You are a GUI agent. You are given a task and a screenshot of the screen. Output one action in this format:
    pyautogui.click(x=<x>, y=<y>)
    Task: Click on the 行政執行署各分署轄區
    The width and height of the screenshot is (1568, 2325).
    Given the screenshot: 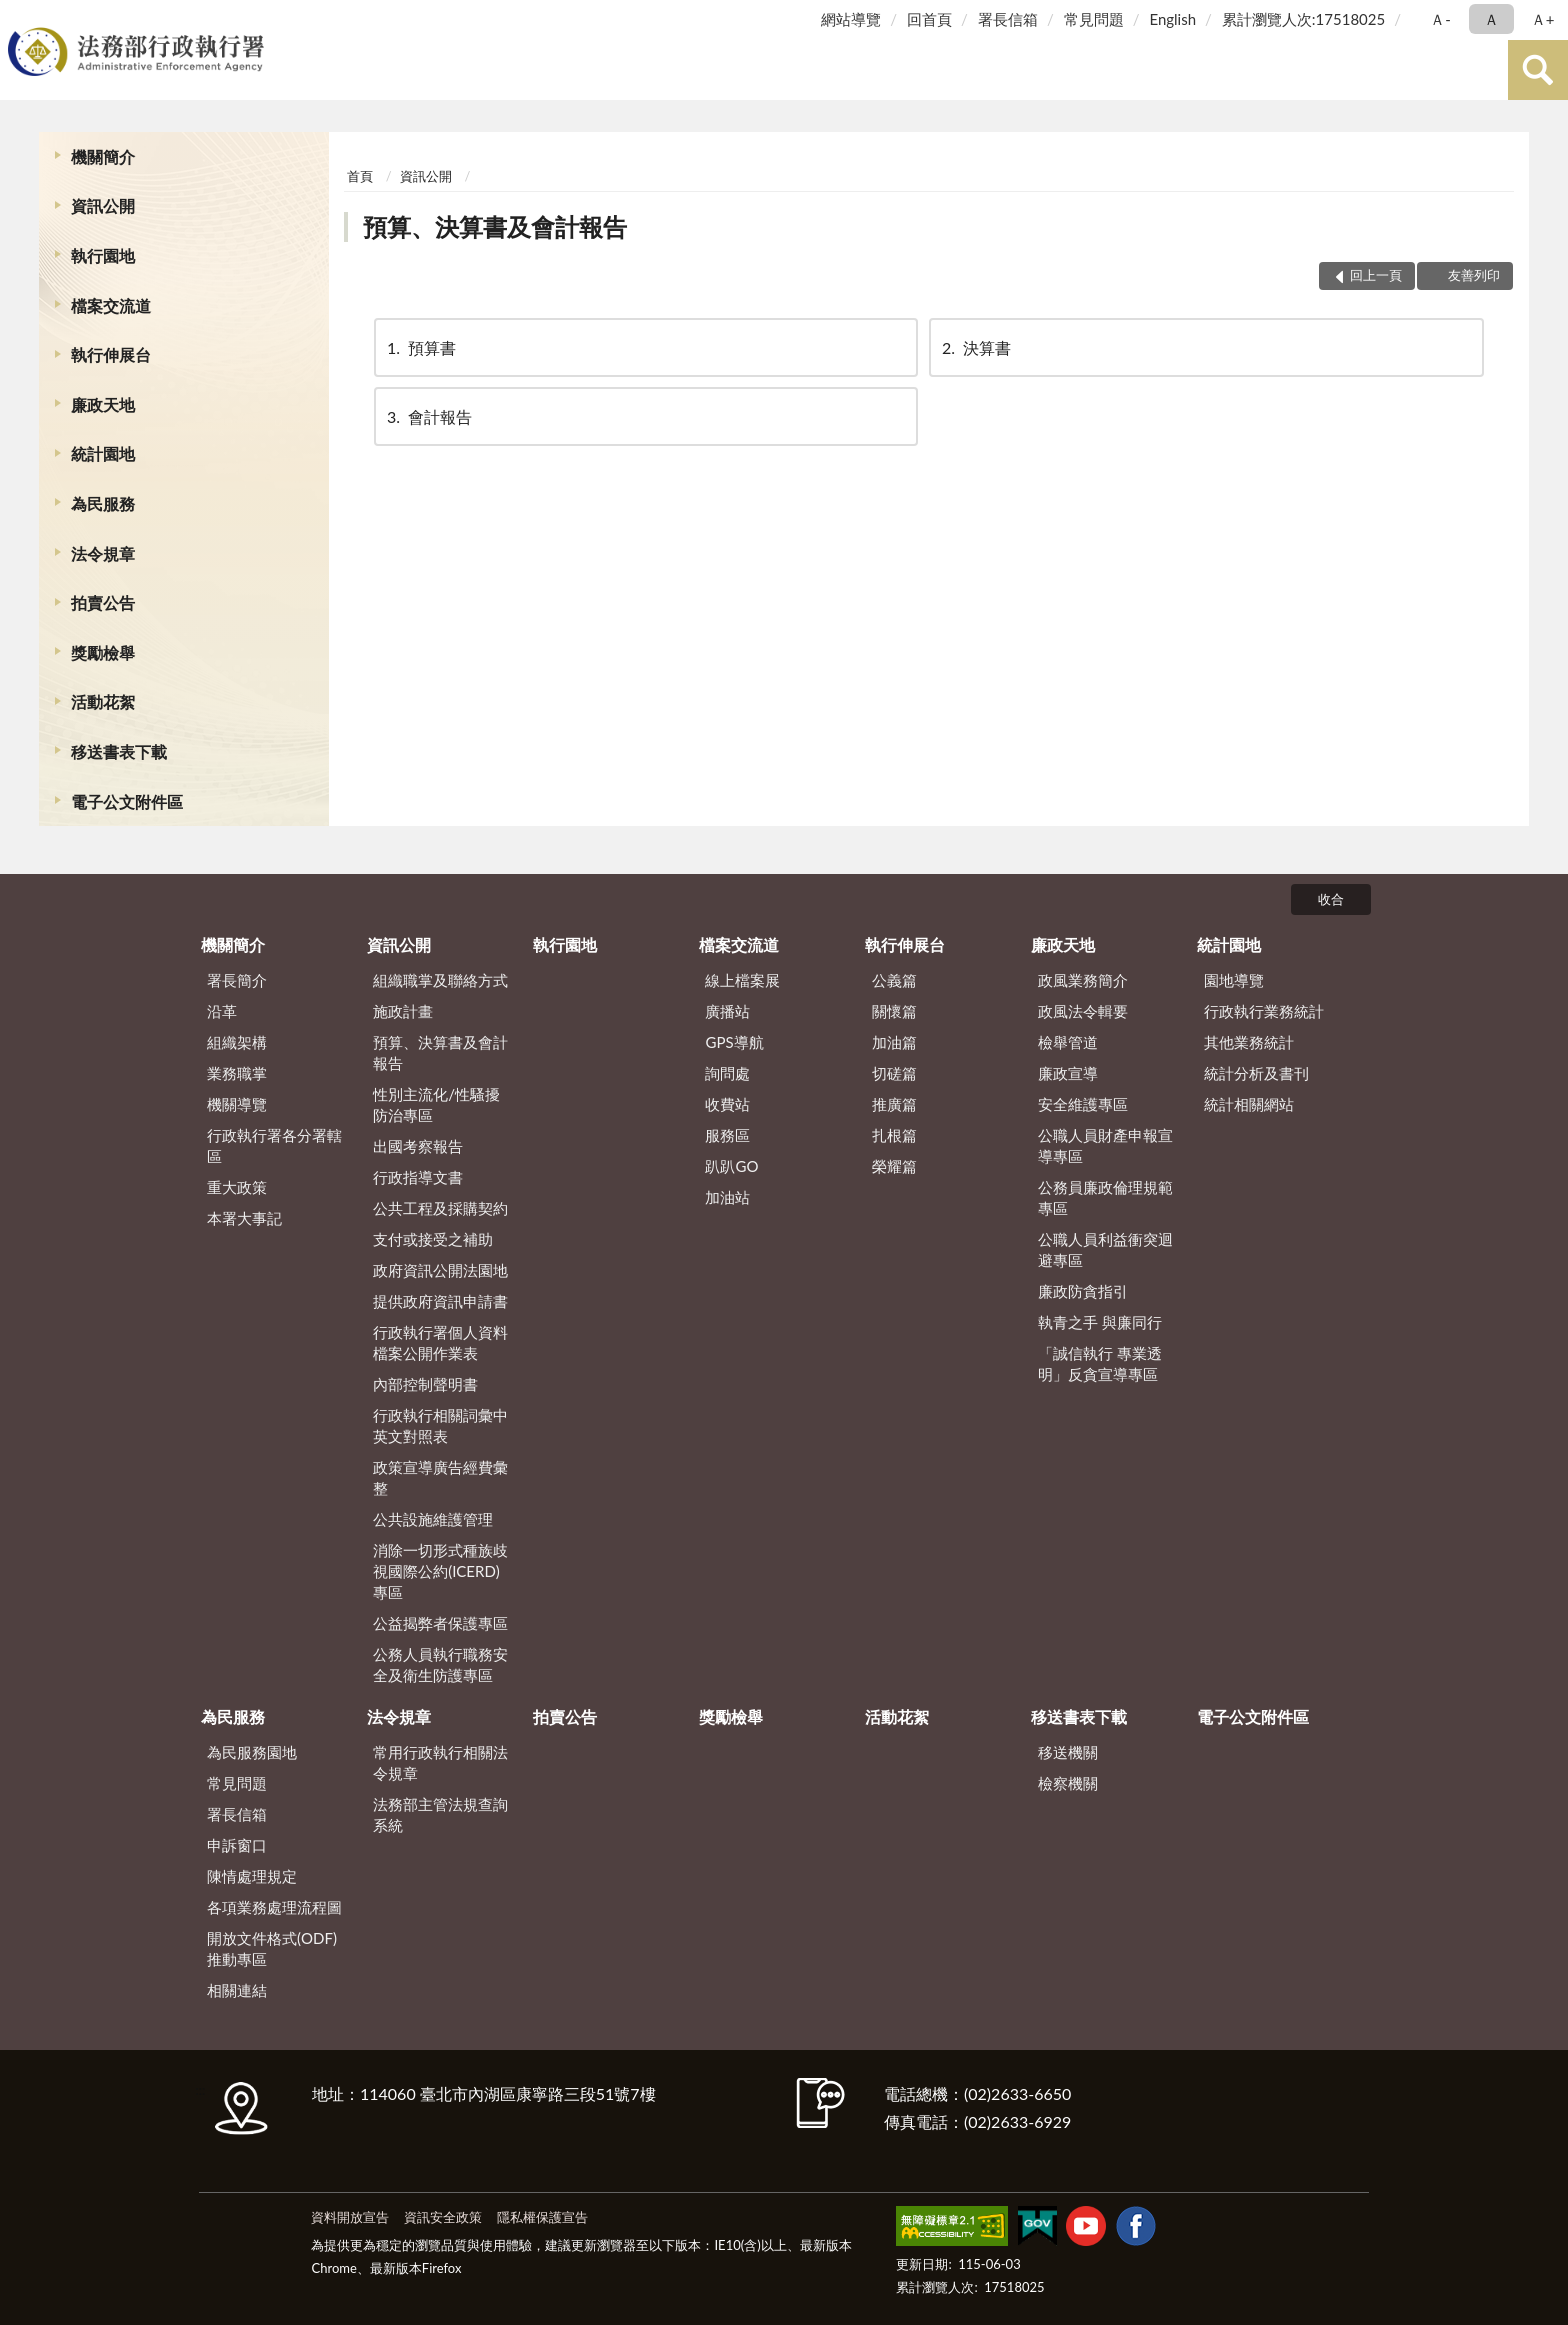 What is the action you would take?
    pyautogui.click(x=274, y=1145)
    